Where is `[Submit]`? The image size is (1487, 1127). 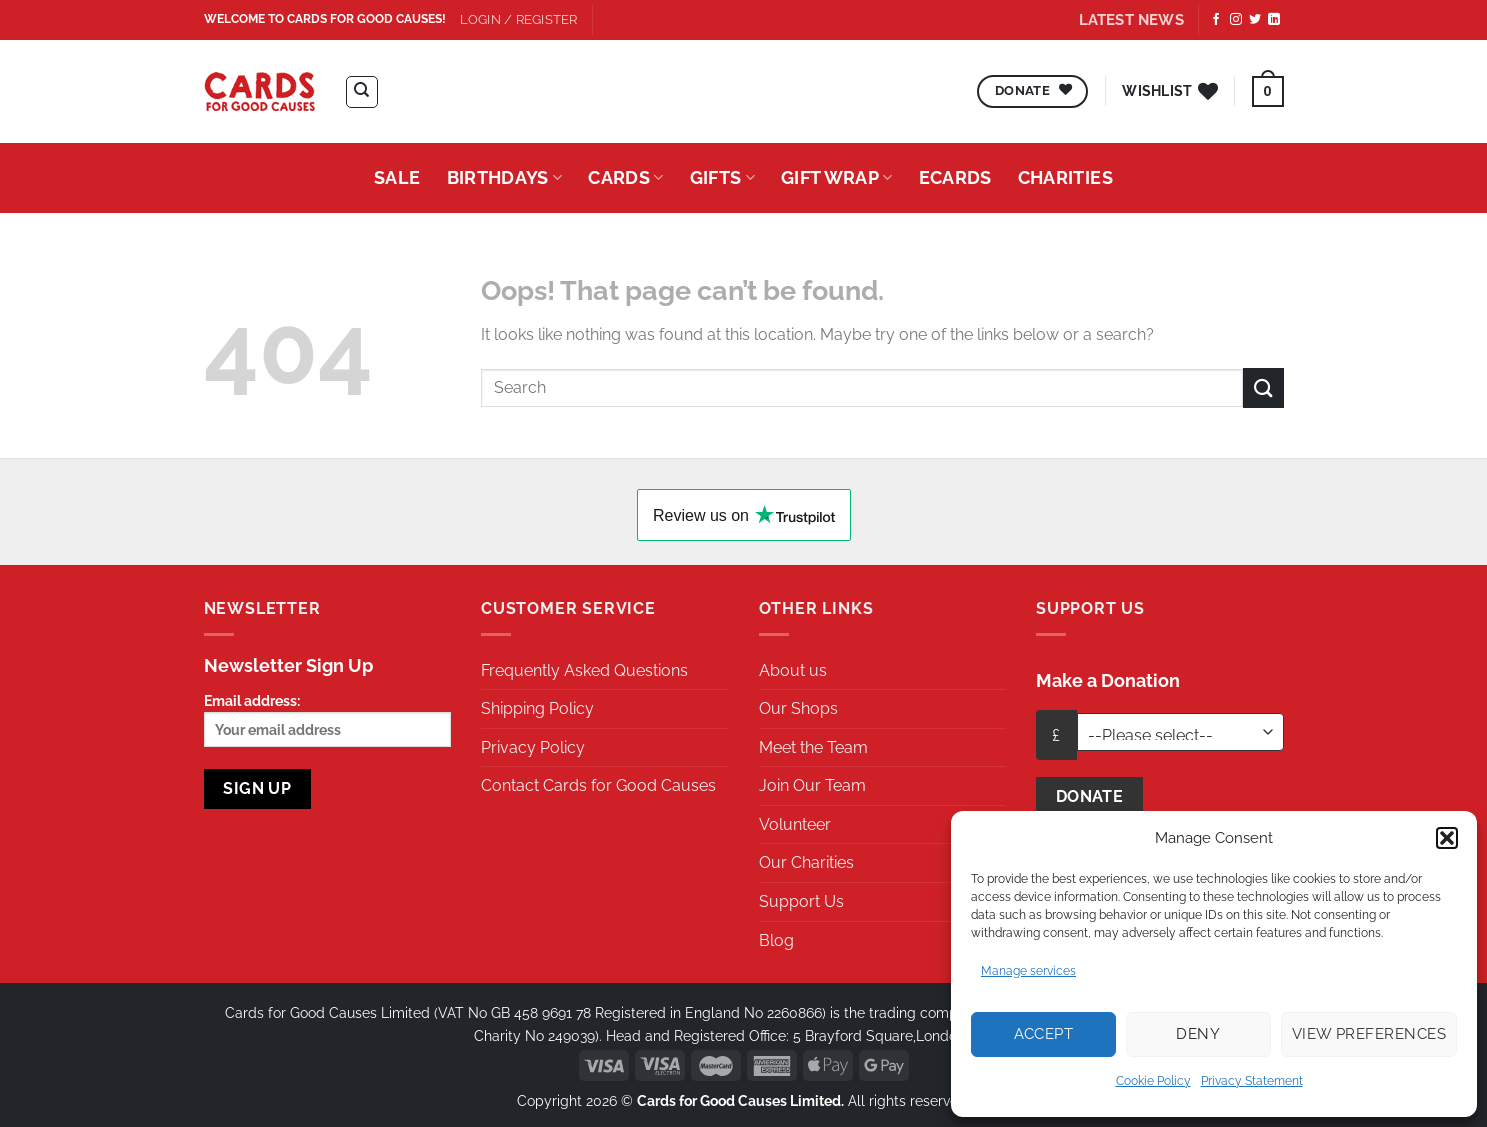 [Submit] is located at coordinates (1263, 387).